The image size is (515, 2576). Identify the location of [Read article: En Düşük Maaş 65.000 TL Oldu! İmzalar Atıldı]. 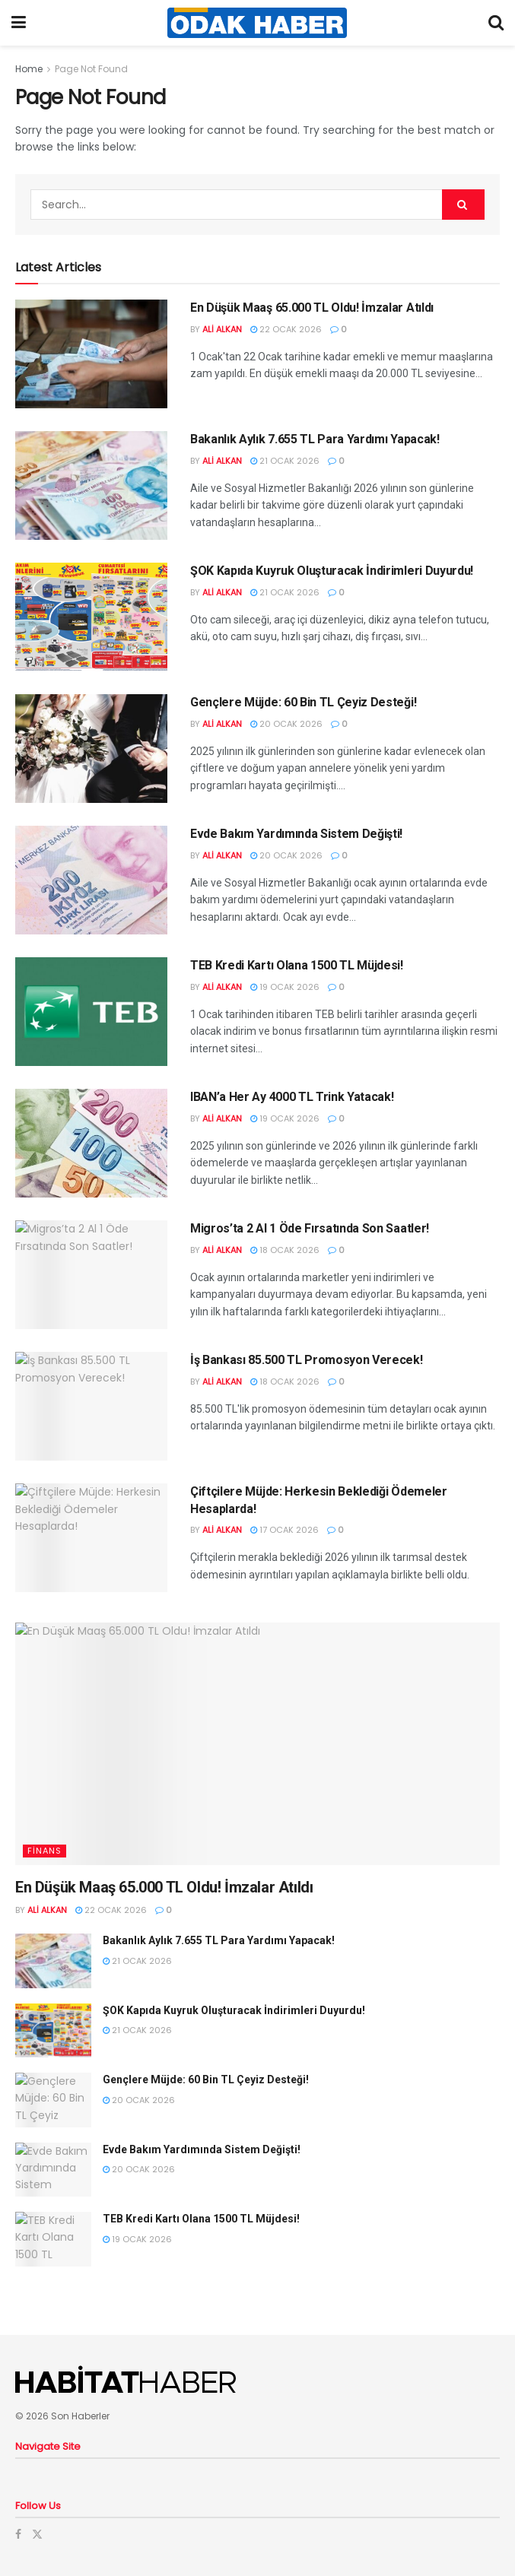
(91, 354).